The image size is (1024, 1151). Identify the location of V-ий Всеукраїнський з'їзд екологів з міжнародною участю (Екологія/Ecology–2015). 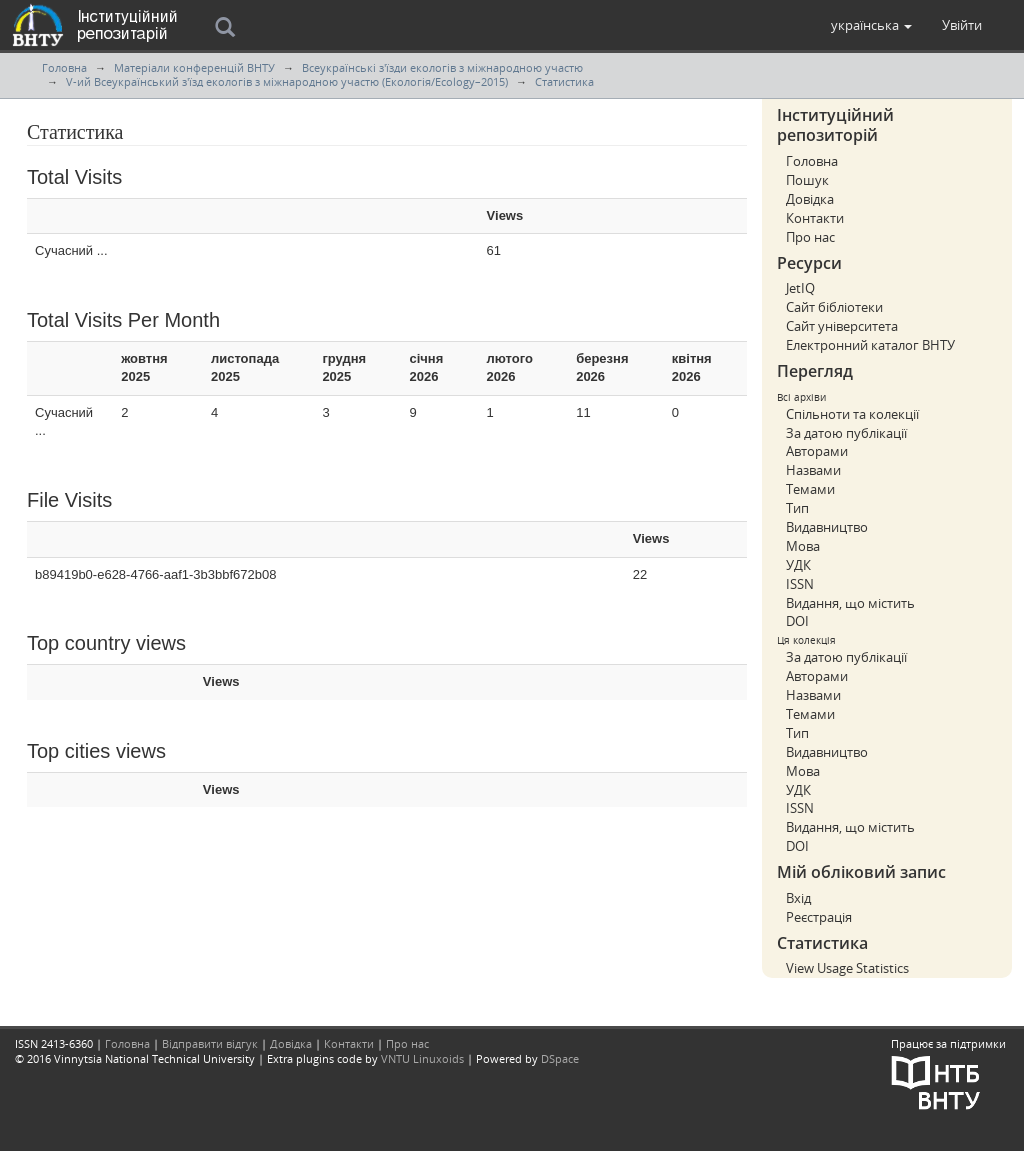
(287, 81).